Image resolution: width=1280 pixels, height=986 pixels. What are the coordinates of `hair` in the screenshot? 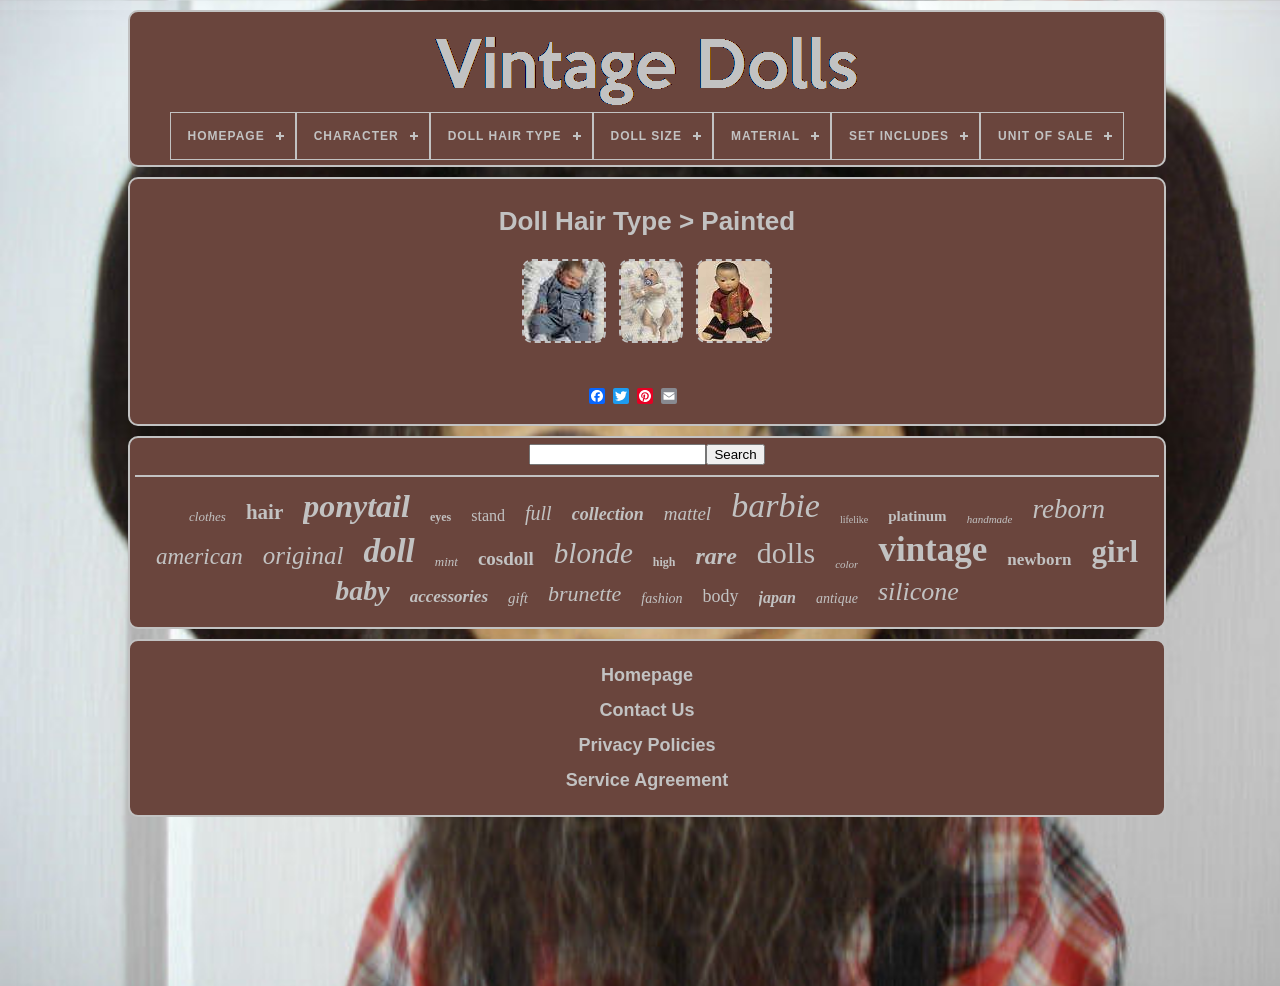 It's located at (264, 512).